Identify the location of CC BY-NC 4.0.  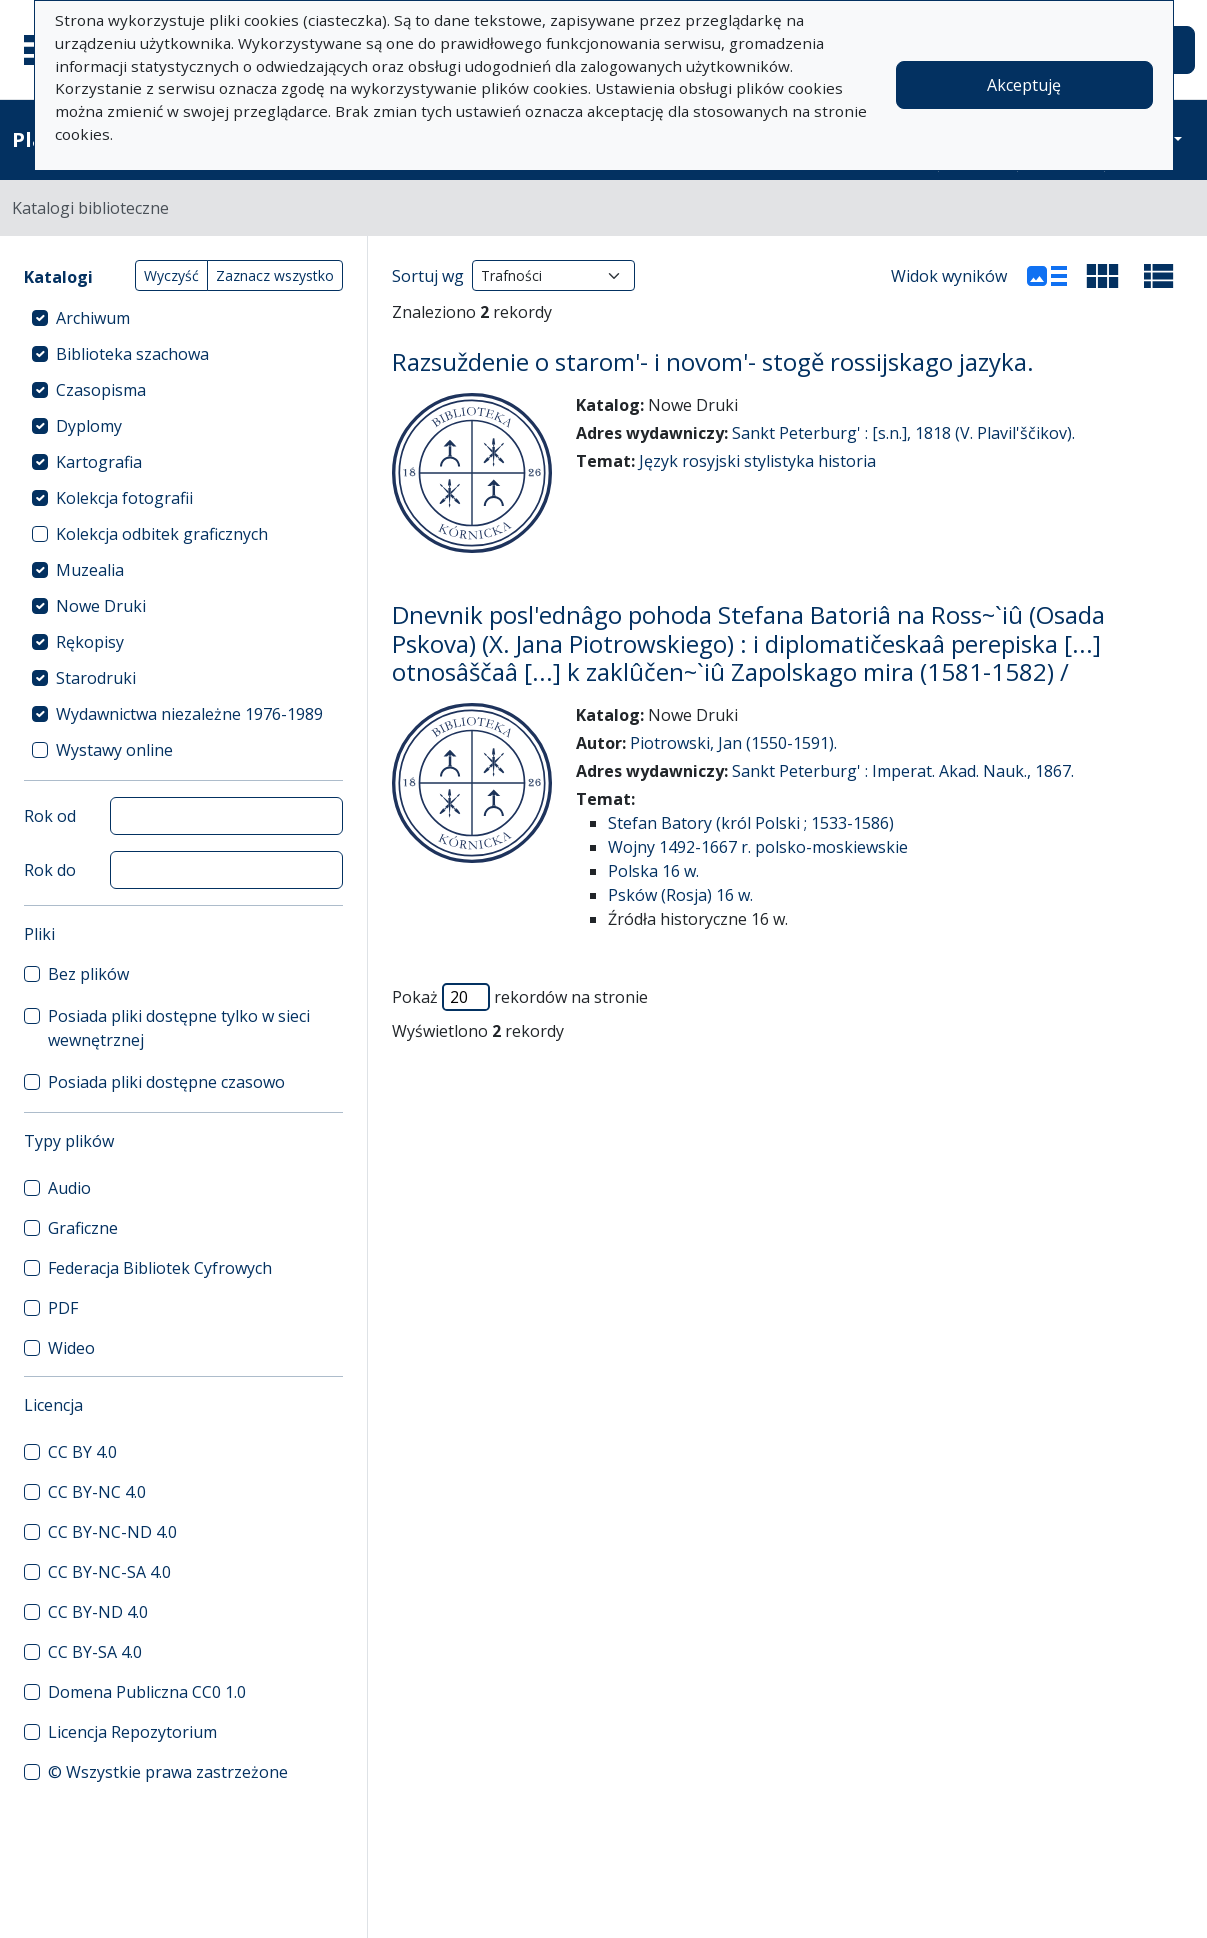
(97, 1492).